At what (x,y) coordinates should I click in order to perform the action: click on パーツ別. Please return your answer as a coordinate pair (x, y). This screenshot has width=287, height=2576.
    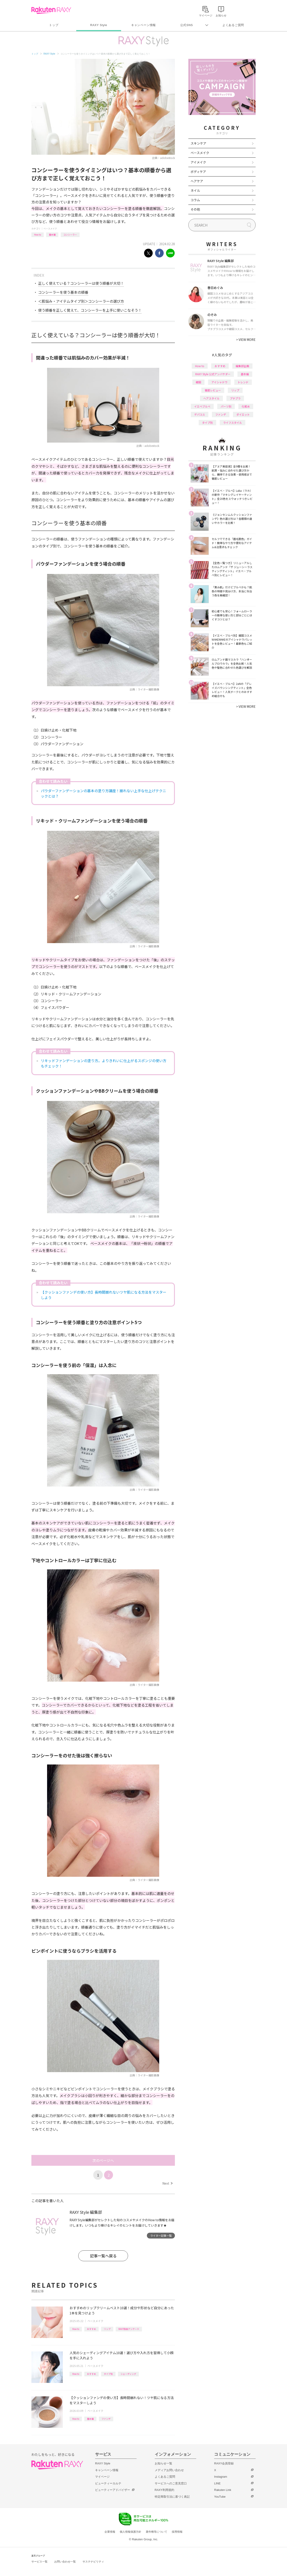
    Looking at the image, I should click on (226, 406).